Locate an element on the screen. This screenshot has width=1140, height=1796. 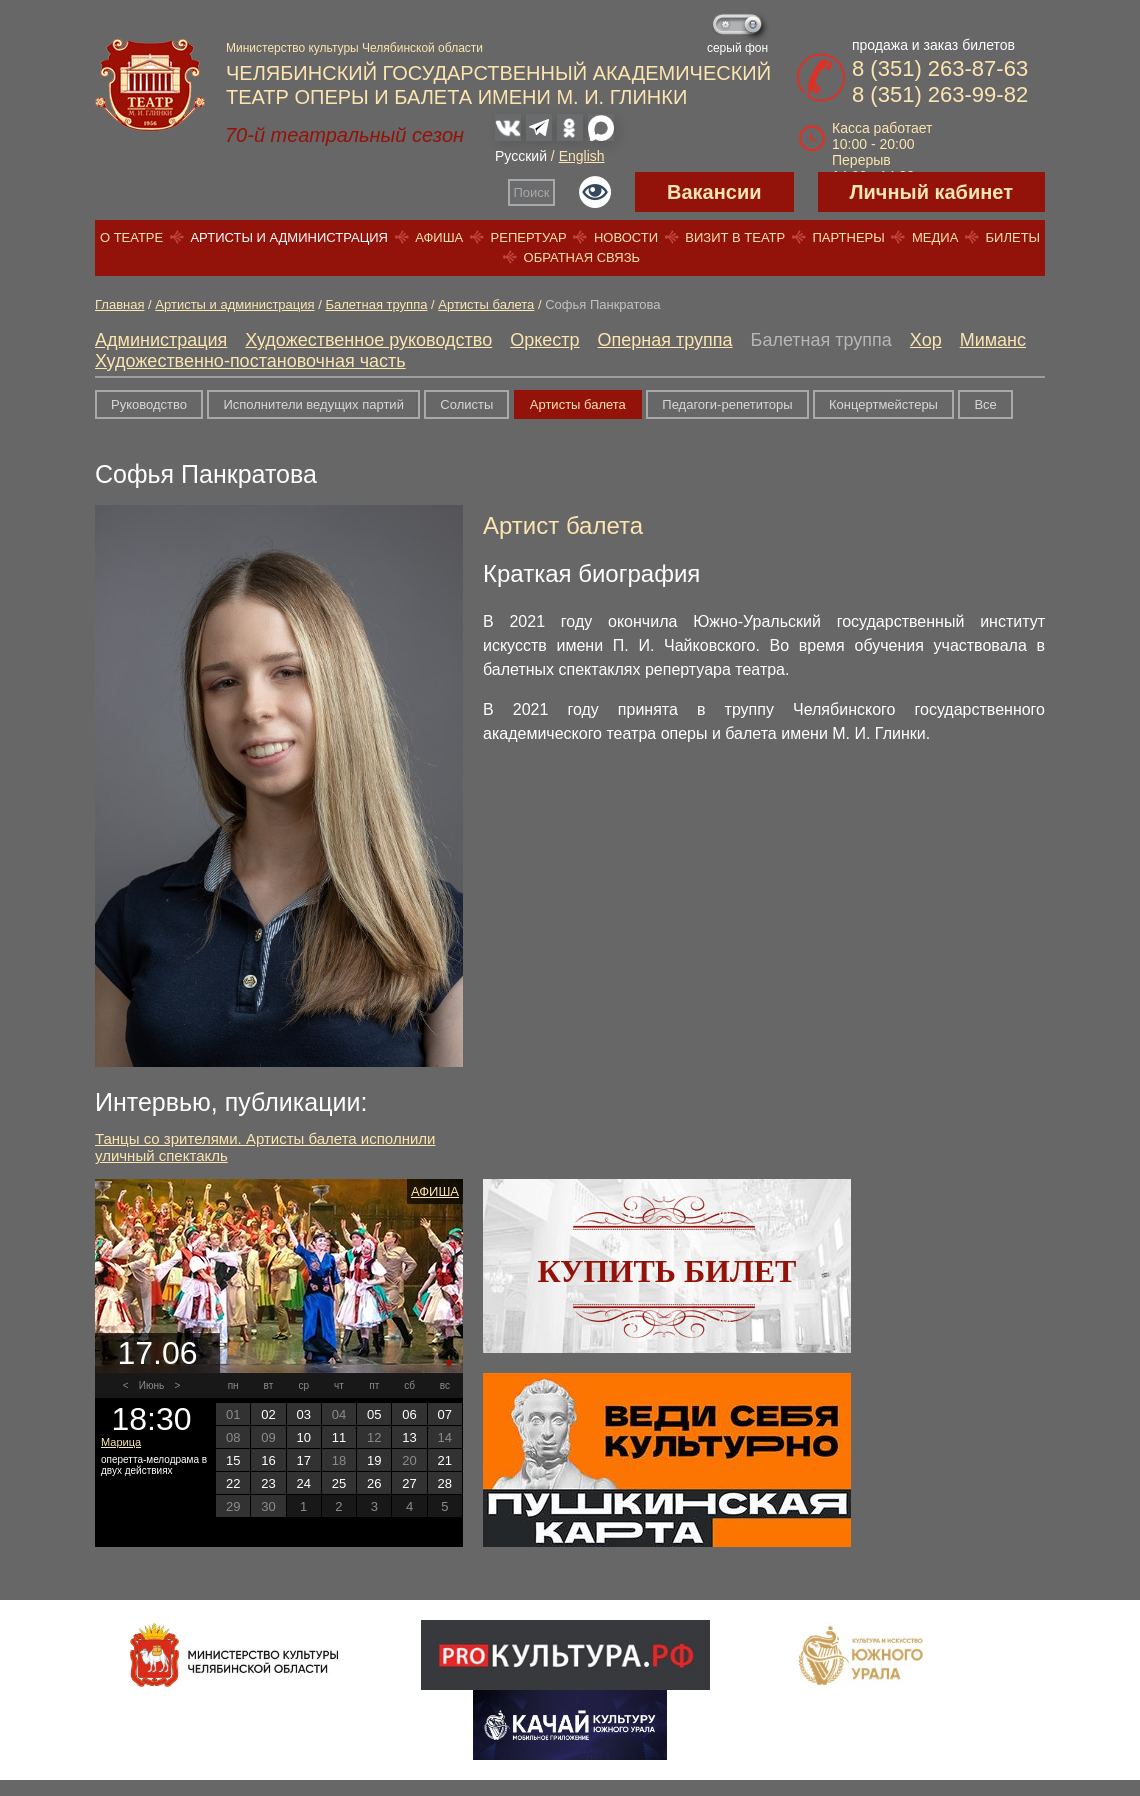
Солисты is located at coordinates (466, 404).